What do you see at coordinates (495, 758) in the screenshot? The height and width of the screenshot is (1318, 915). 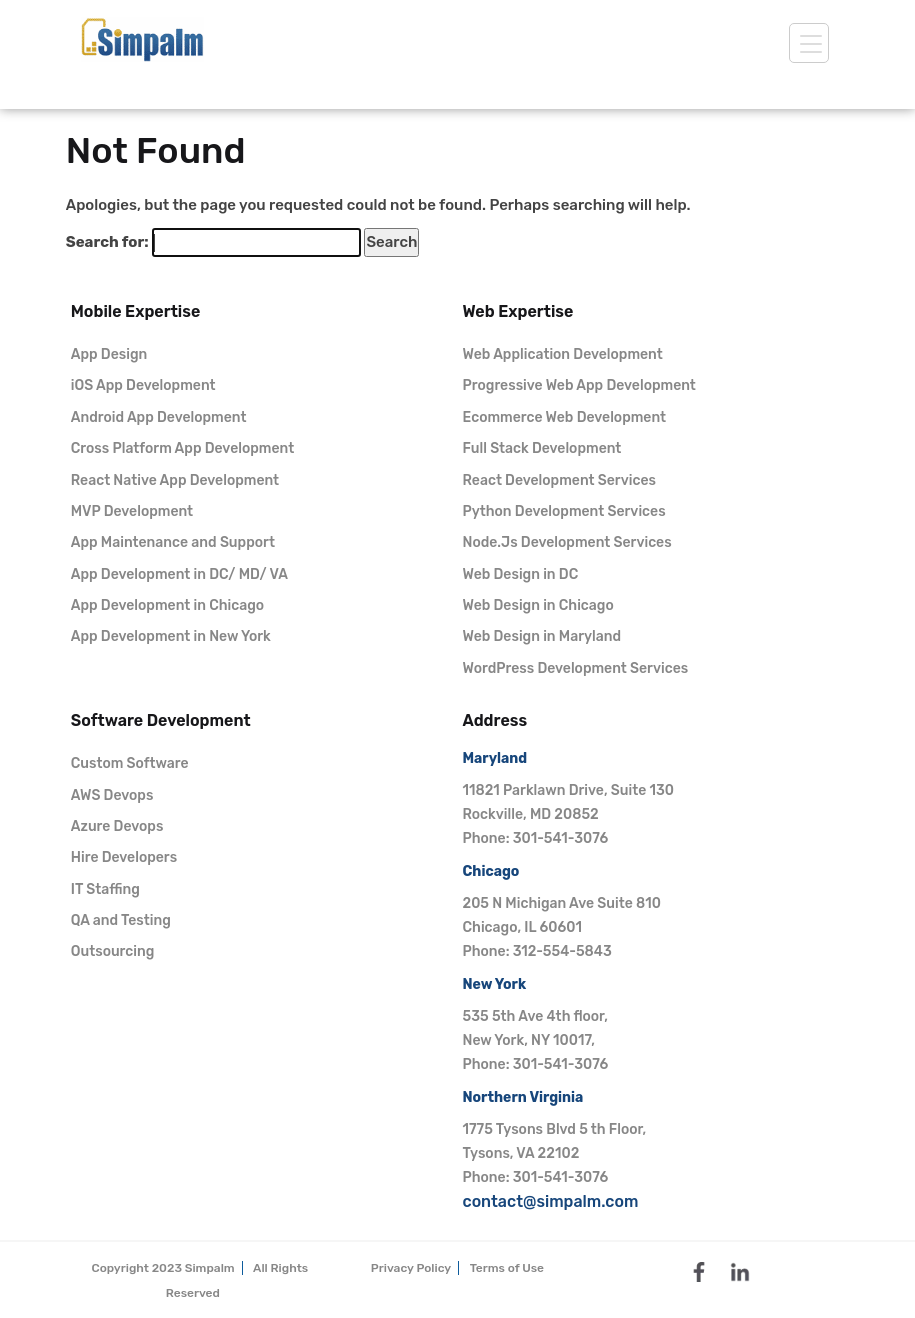 I see `Maryland` at bounding box center [495, 758].